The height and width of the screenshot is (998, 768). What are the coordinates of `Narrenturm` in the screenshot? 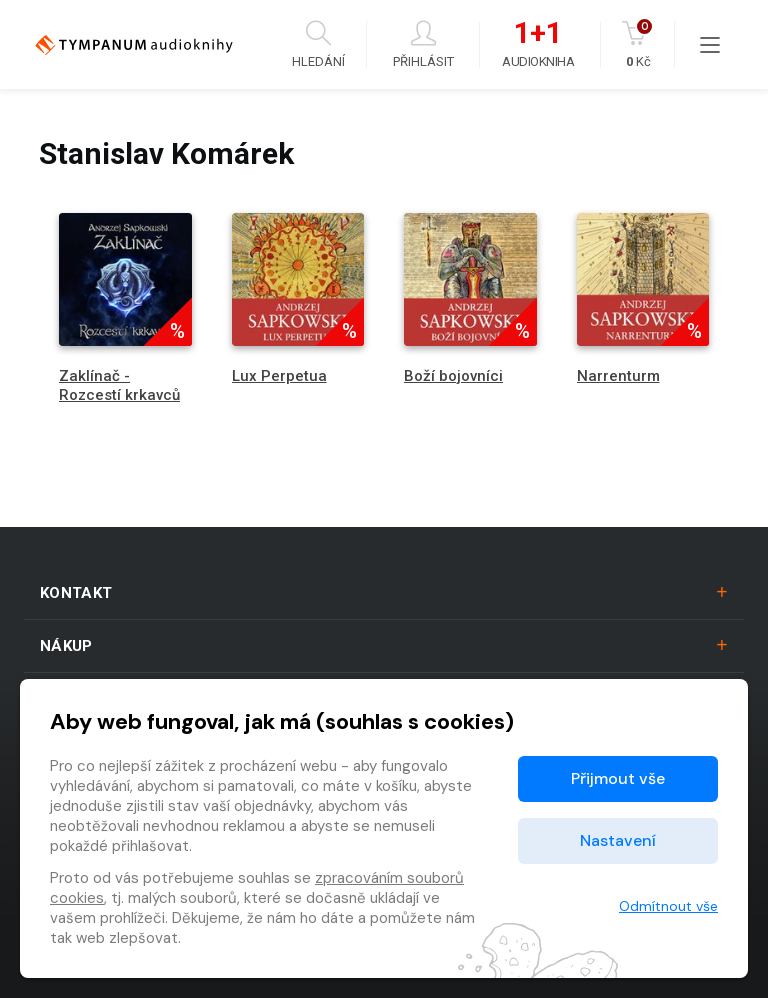 It's located at (618, 376).